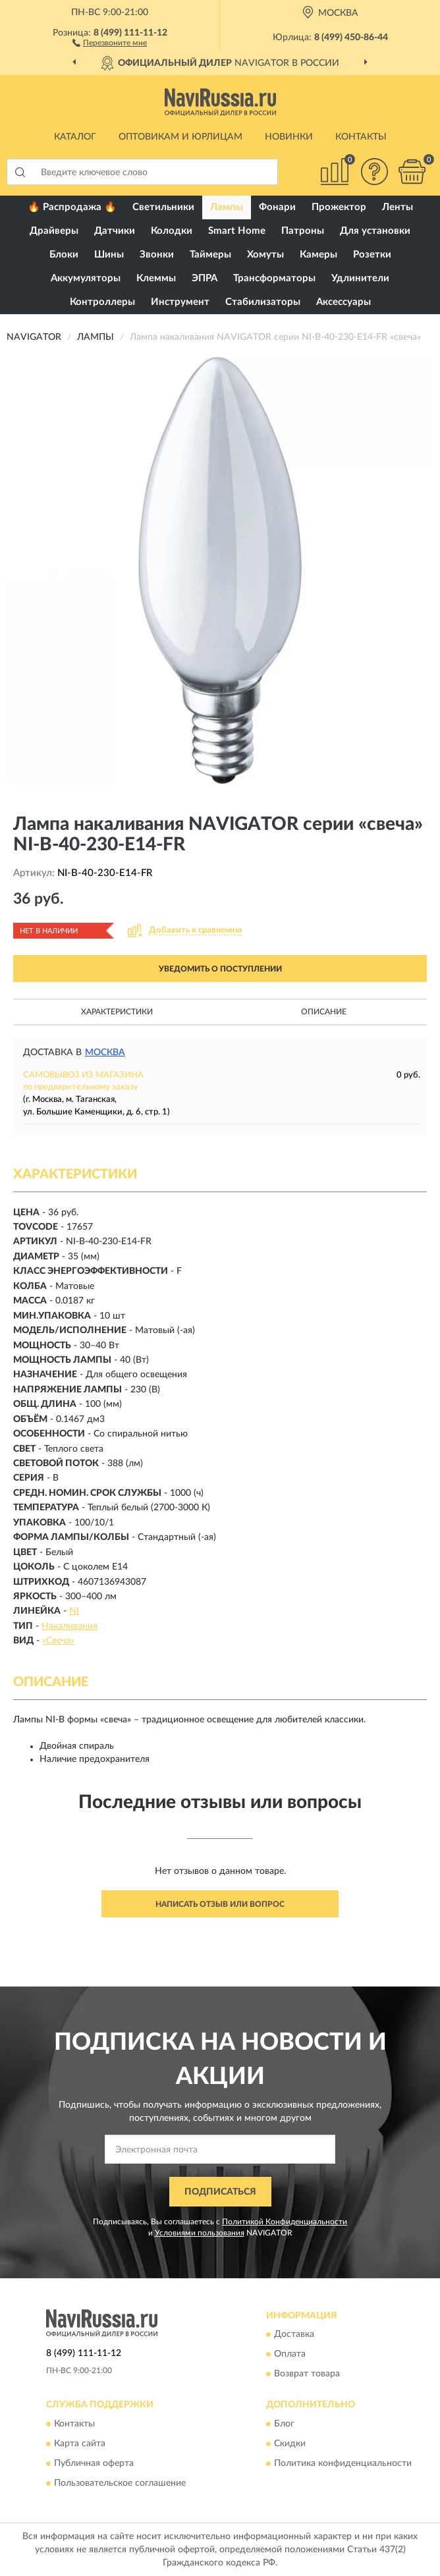 The width and height of the screenshot is (440, 2576). I want to click on Написать отзыв или вопрос, so click(220, 1904).